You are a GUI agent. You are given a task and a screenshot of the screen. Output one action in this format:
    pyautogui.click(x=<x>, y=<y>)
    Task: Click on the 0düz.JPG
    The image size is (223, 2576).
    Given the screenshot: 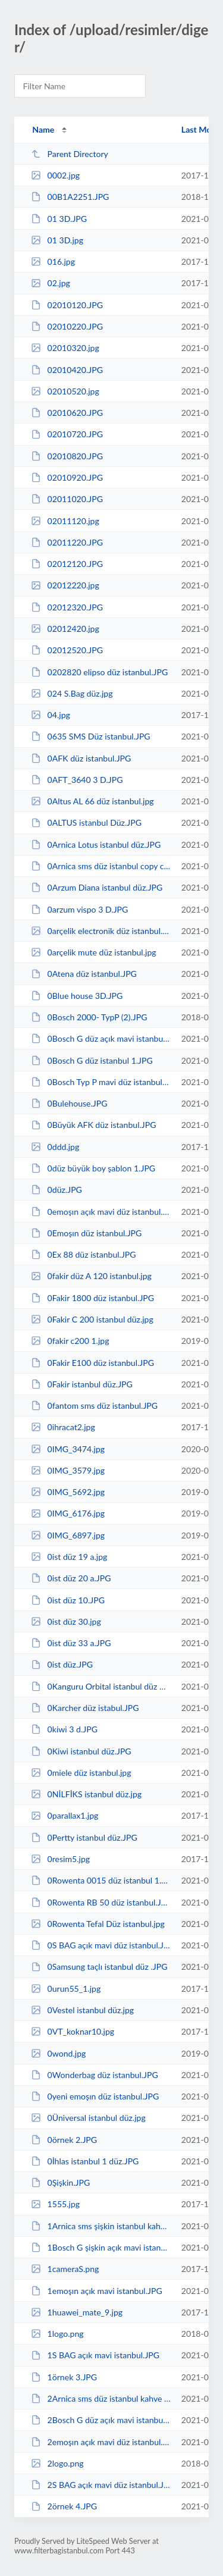 What is the action you would take?
    pyautogui.click(x=56, y=1189)
    